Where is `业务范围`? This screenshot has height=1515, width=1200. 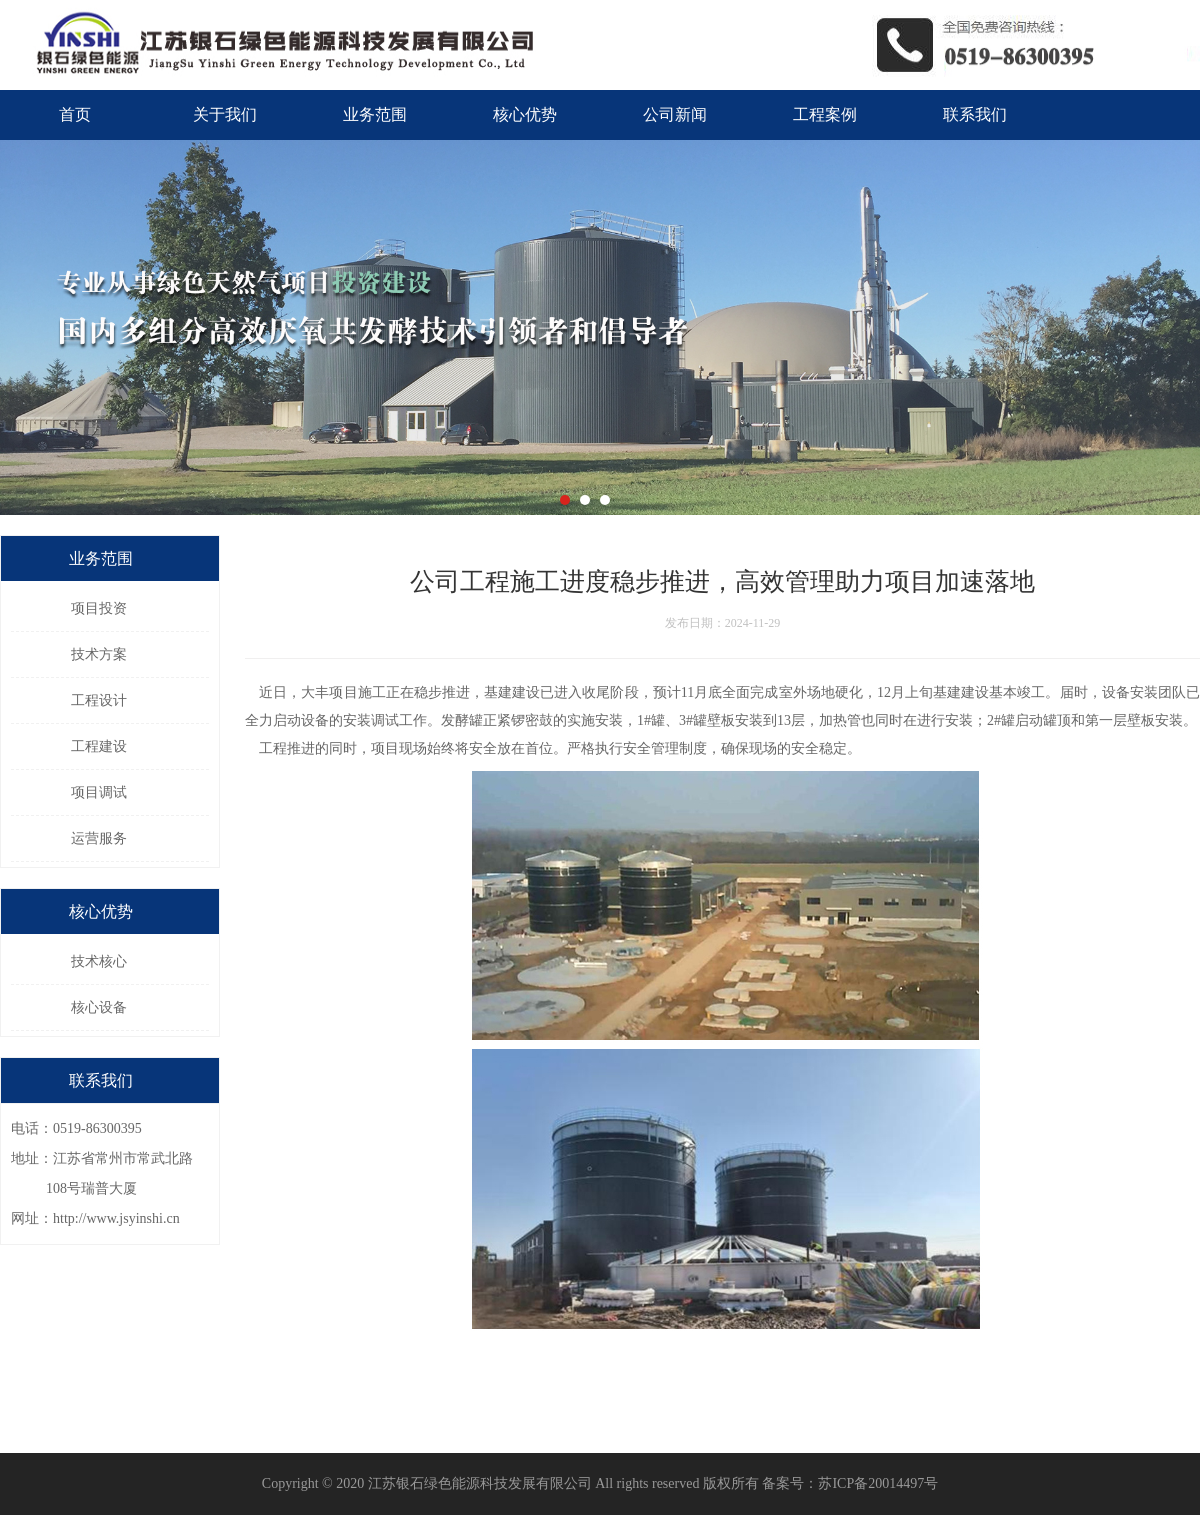 业务范围 is located at coordinates (375, 114).